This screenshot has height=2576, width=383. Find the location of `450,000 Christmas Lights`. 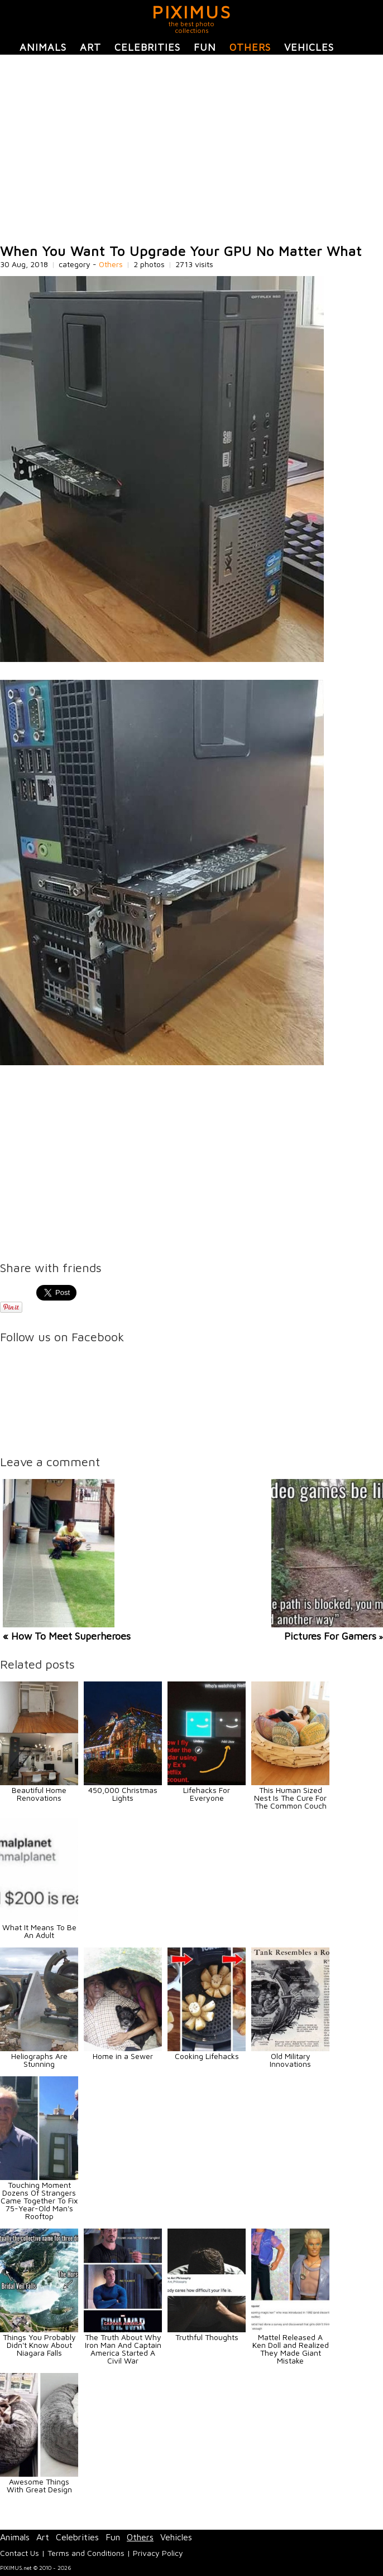

450,000 Christmas Lights is located at coordinates (122, 1793).